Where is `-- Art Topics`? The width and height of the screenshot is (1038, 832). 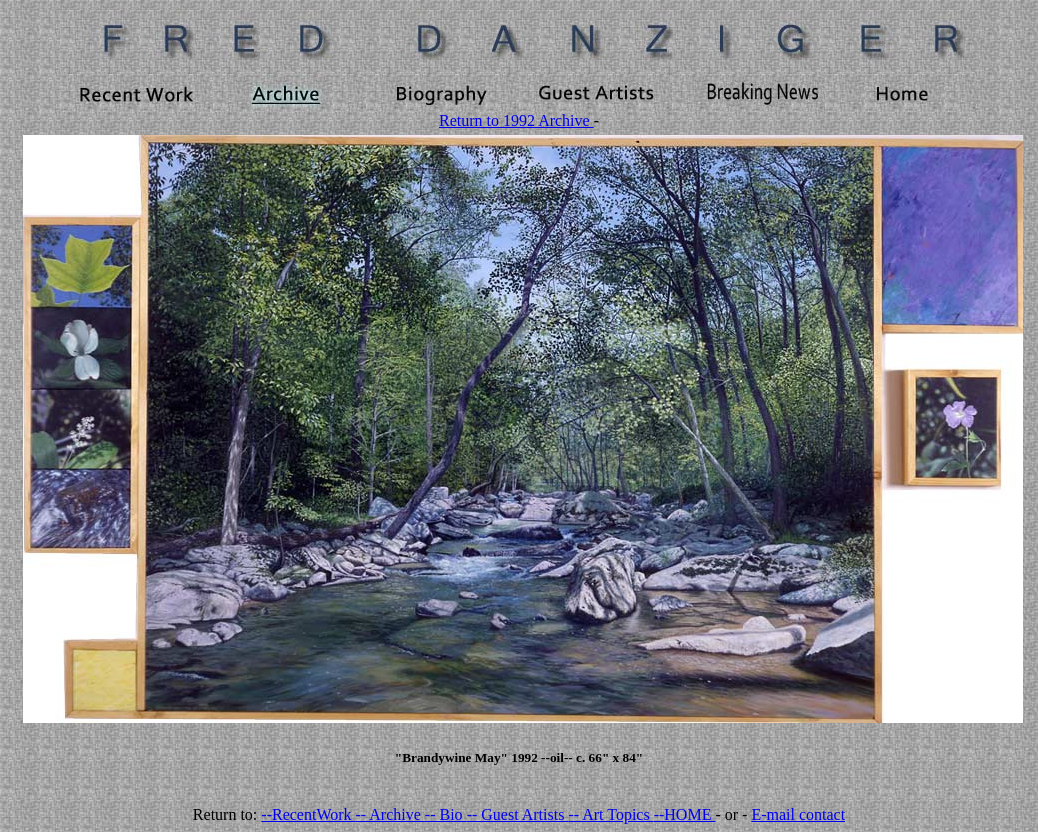 -- Art Topics is located at coordinates (610, 814).